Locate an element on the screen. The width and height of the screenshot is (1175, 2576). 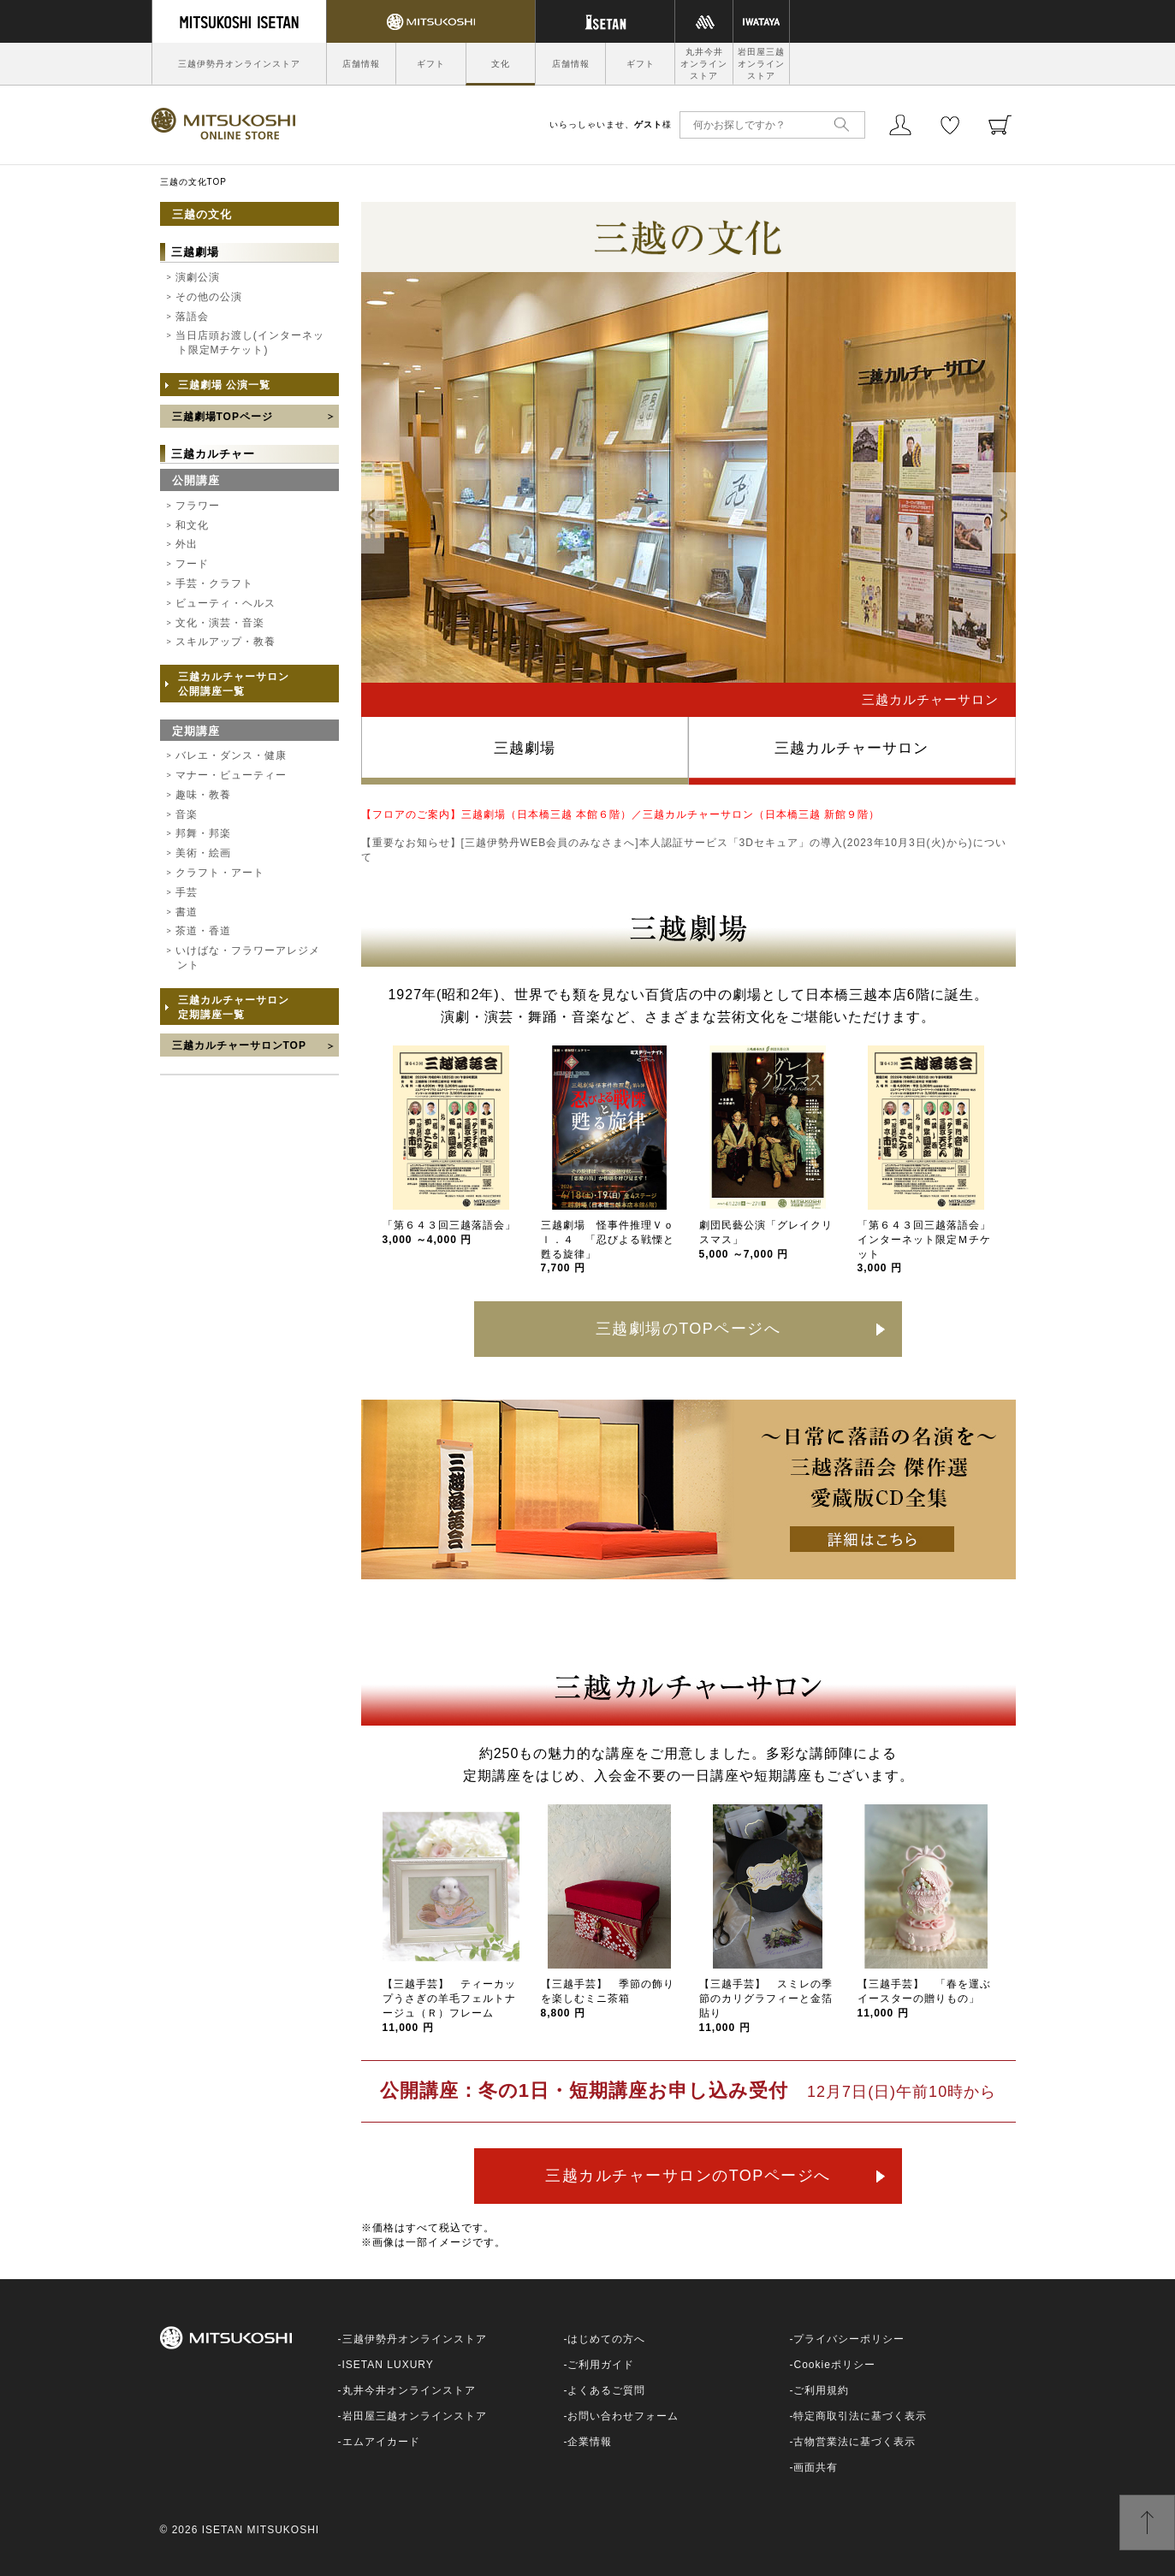
書道 is located at coordinates (186, 912).